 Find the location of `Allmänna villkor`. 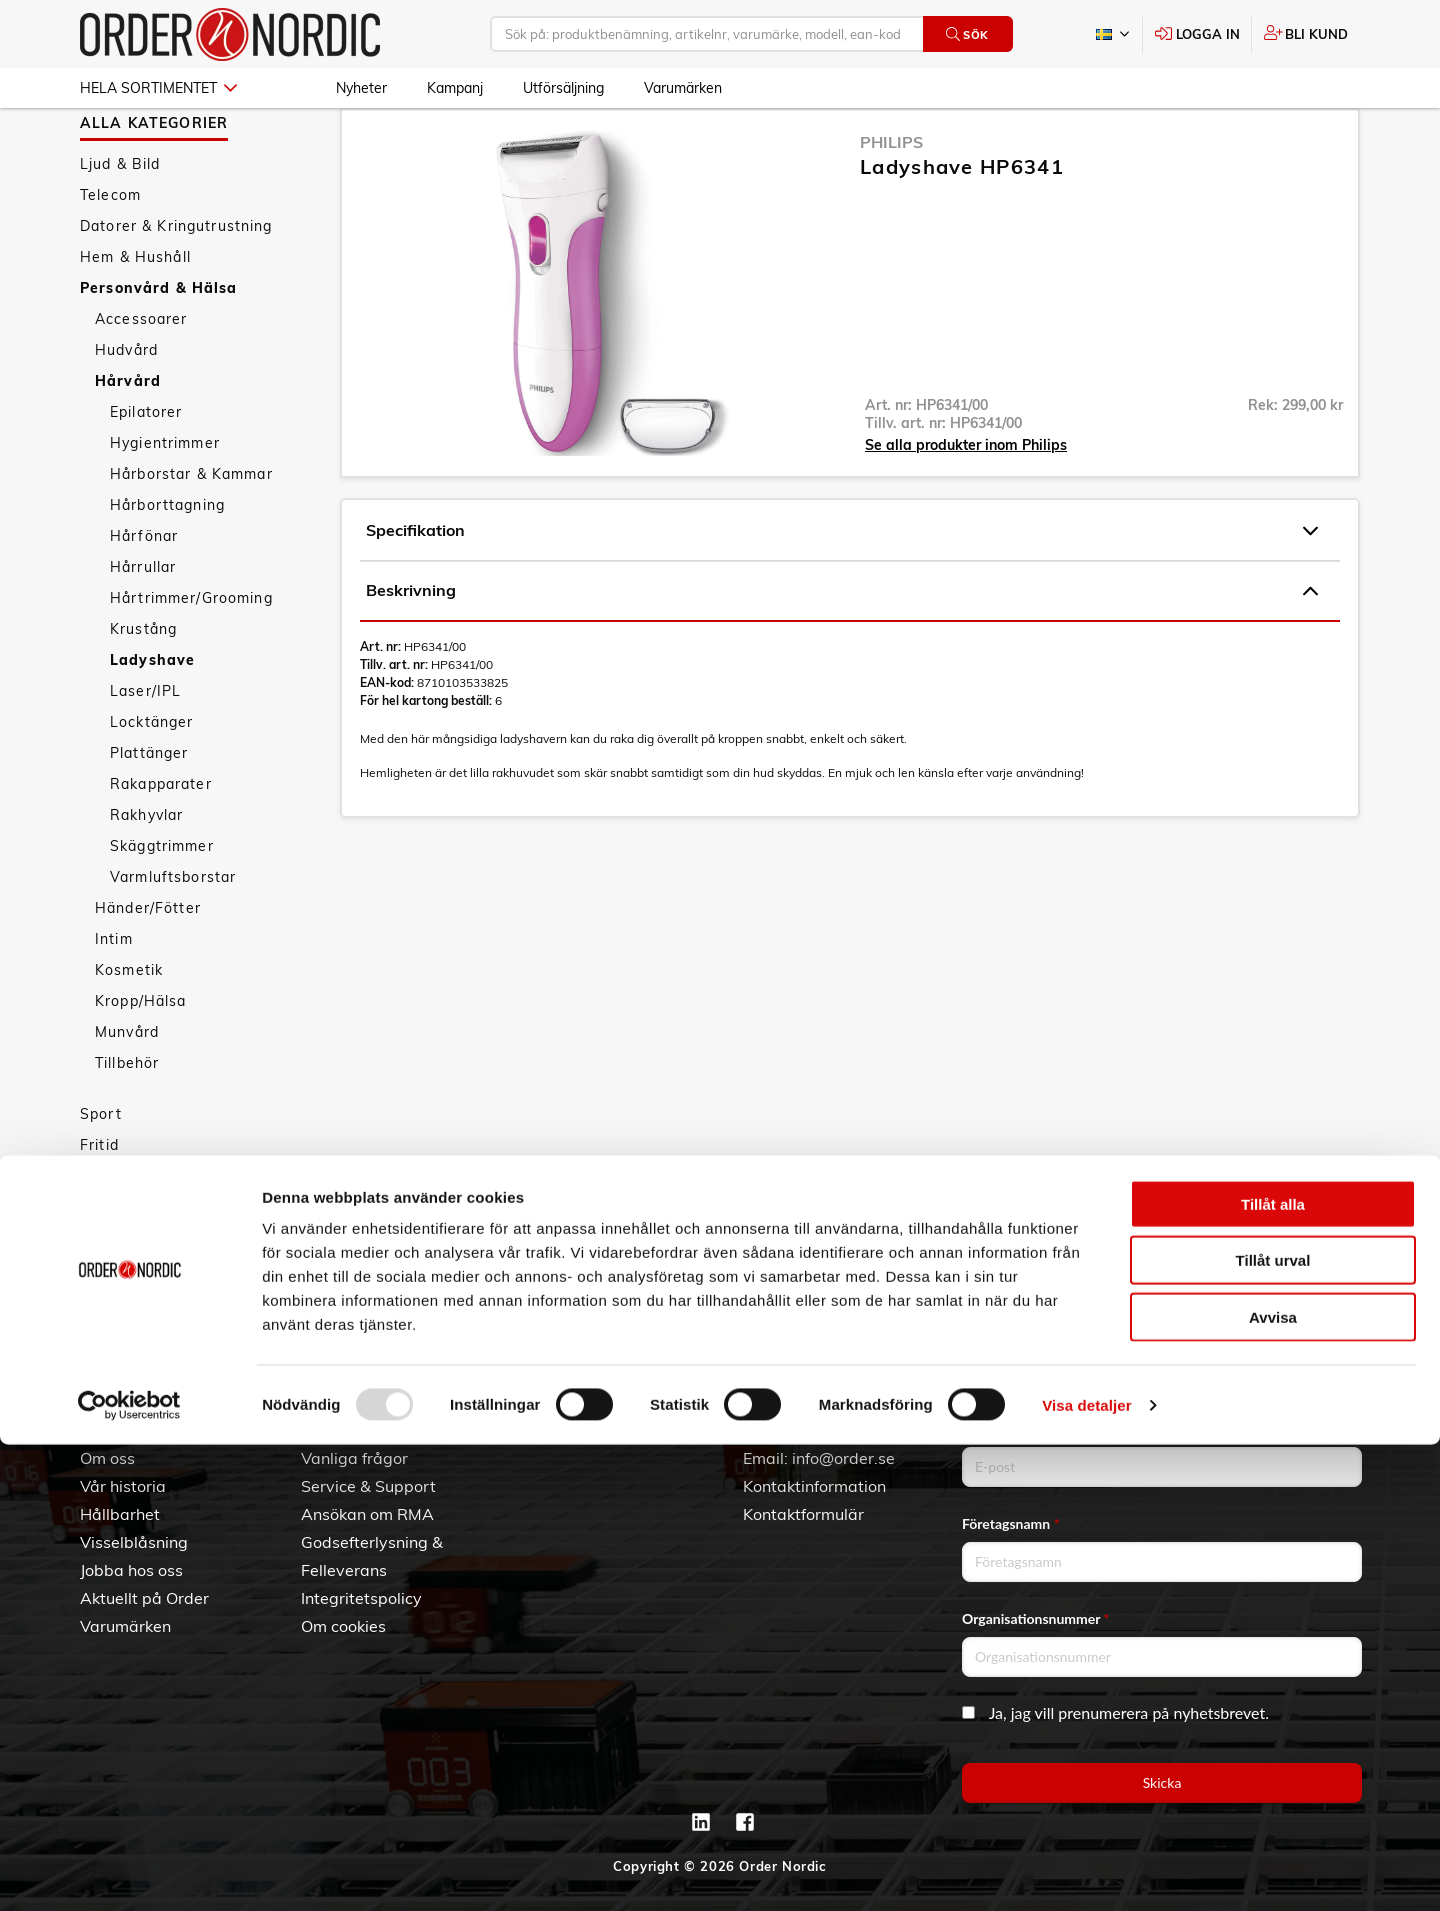

Allmänna villkor is located at coordinates (361, 1430).